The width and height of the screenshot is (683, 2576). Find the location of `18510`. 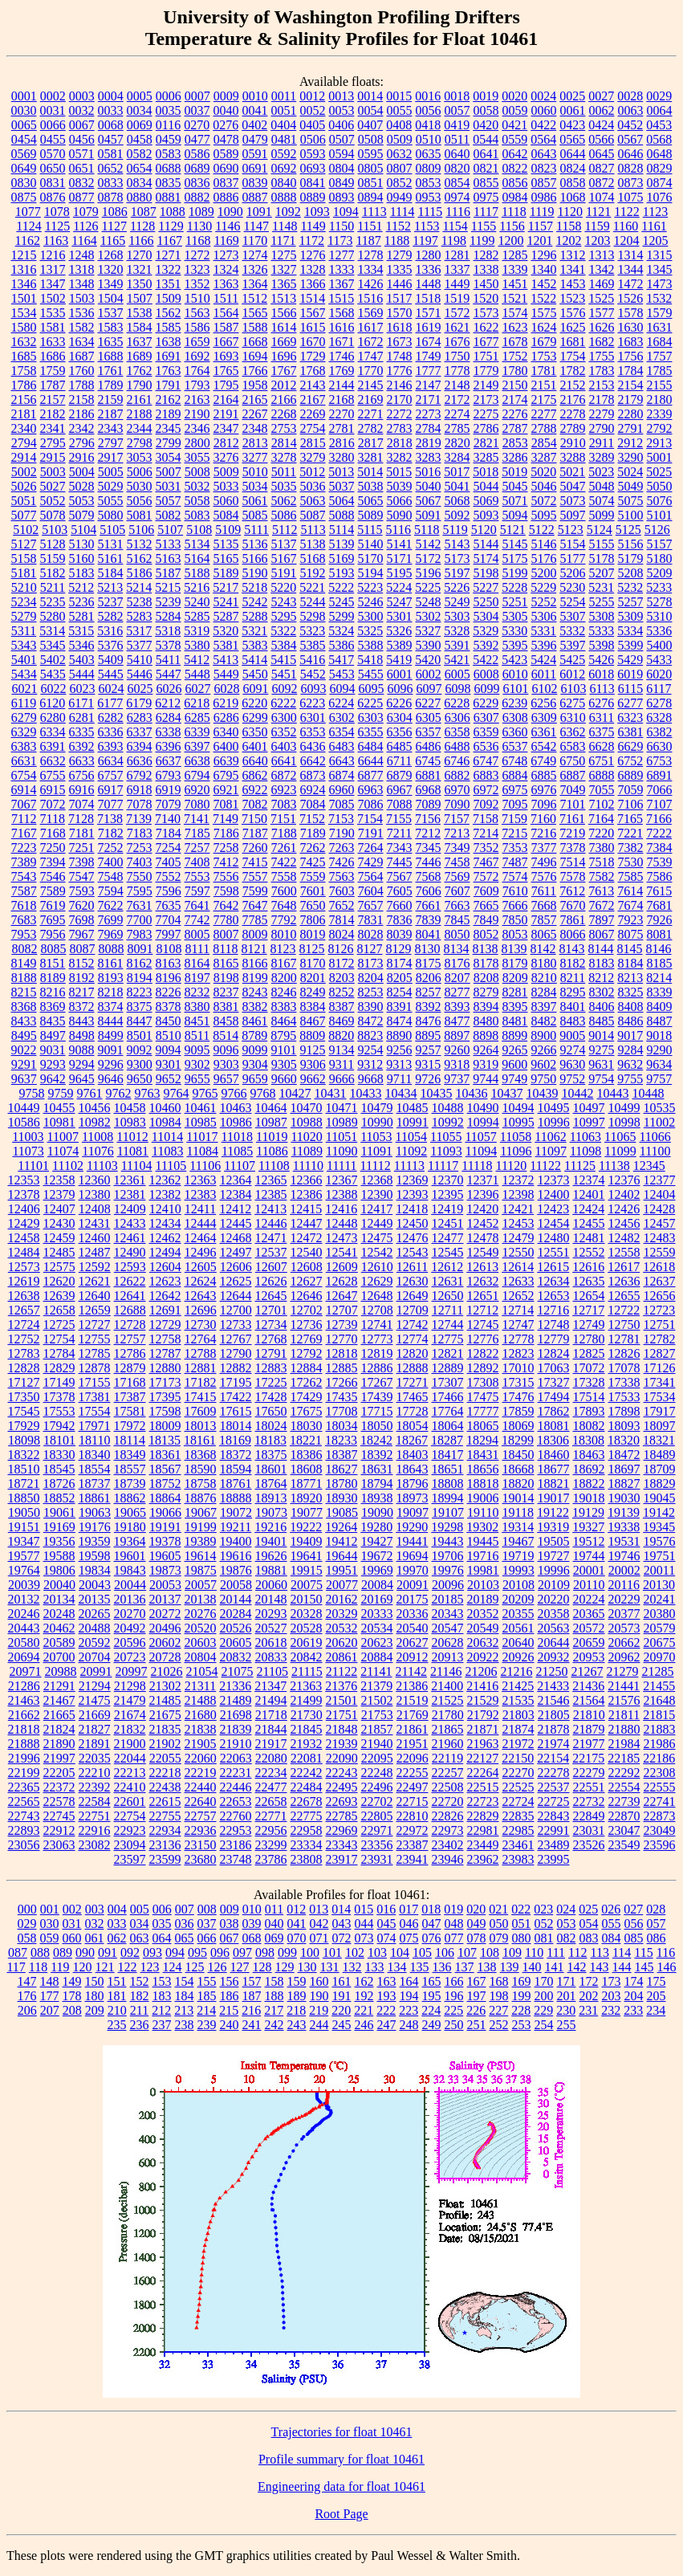

18510 is located at coordinates (24, 1469).